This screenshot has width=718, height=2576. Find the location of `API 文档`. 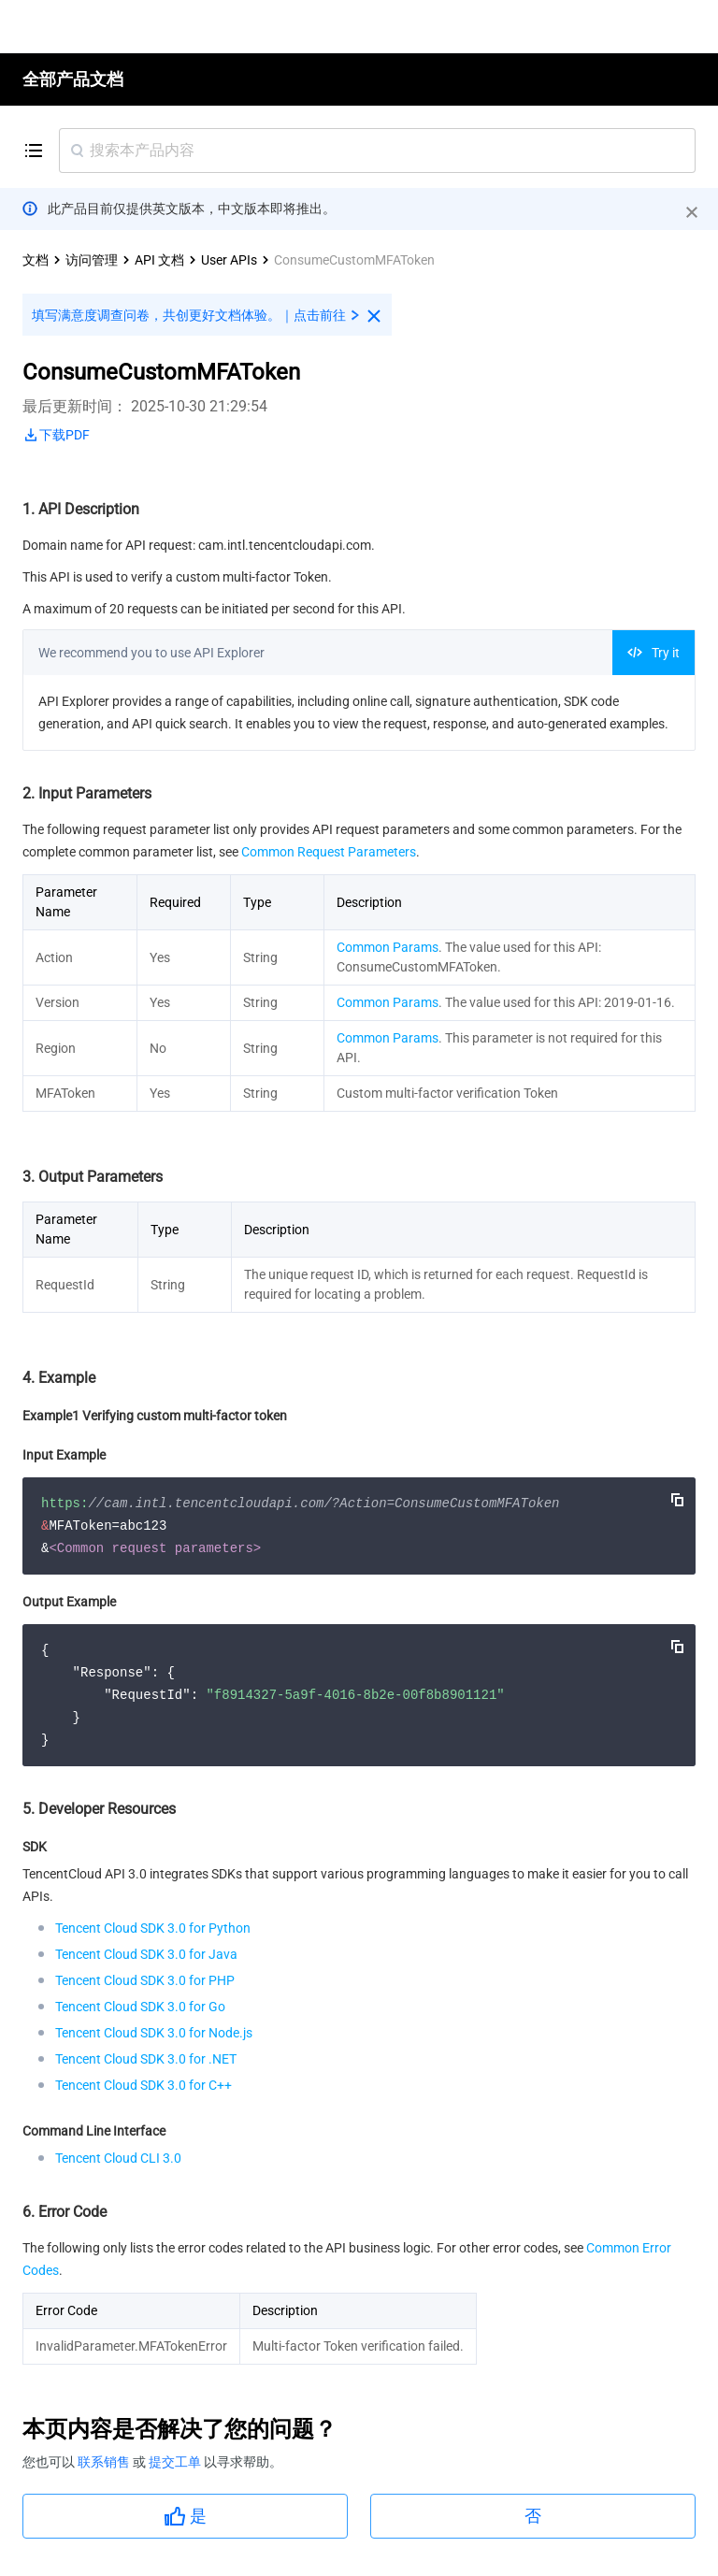

API 文档 is located at coordinates (159, 259).